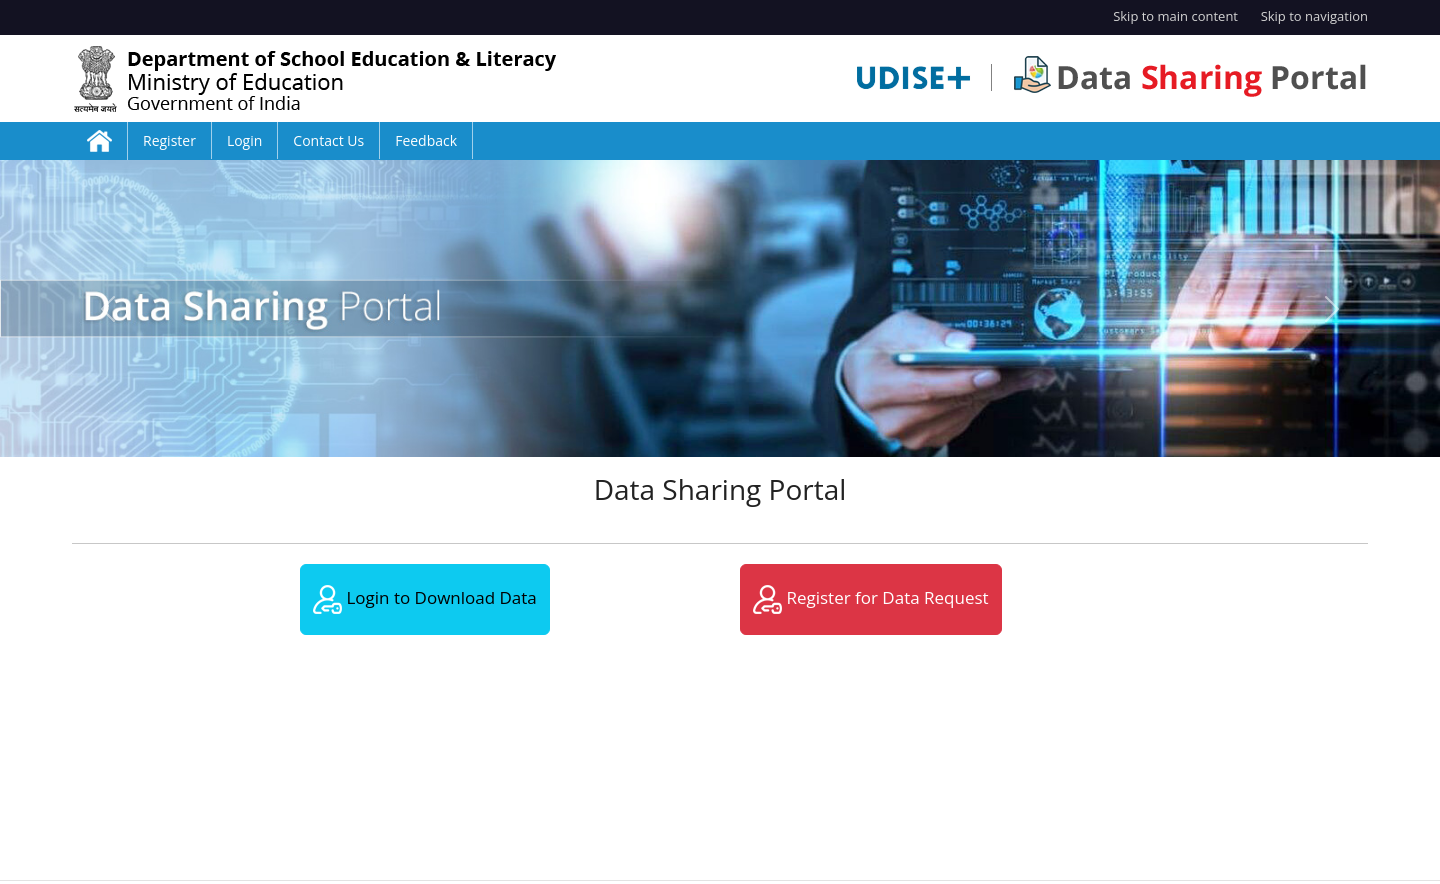  Describe the element at coordinates (871, 599) in the screenshot. I see `Register for Data Request` at that location.